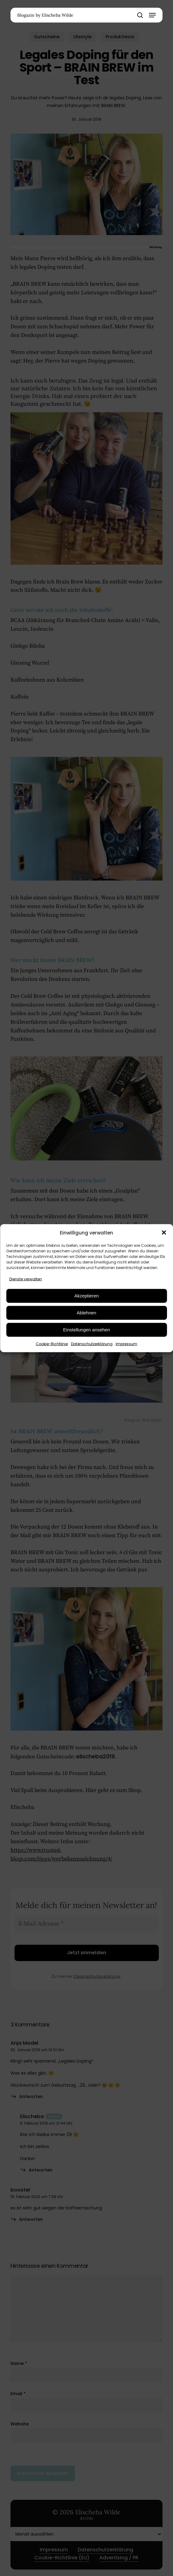  Describe the element at coordinates (86, 1329) in the screenshot. I see `Einstellungen ansehen` at that location.